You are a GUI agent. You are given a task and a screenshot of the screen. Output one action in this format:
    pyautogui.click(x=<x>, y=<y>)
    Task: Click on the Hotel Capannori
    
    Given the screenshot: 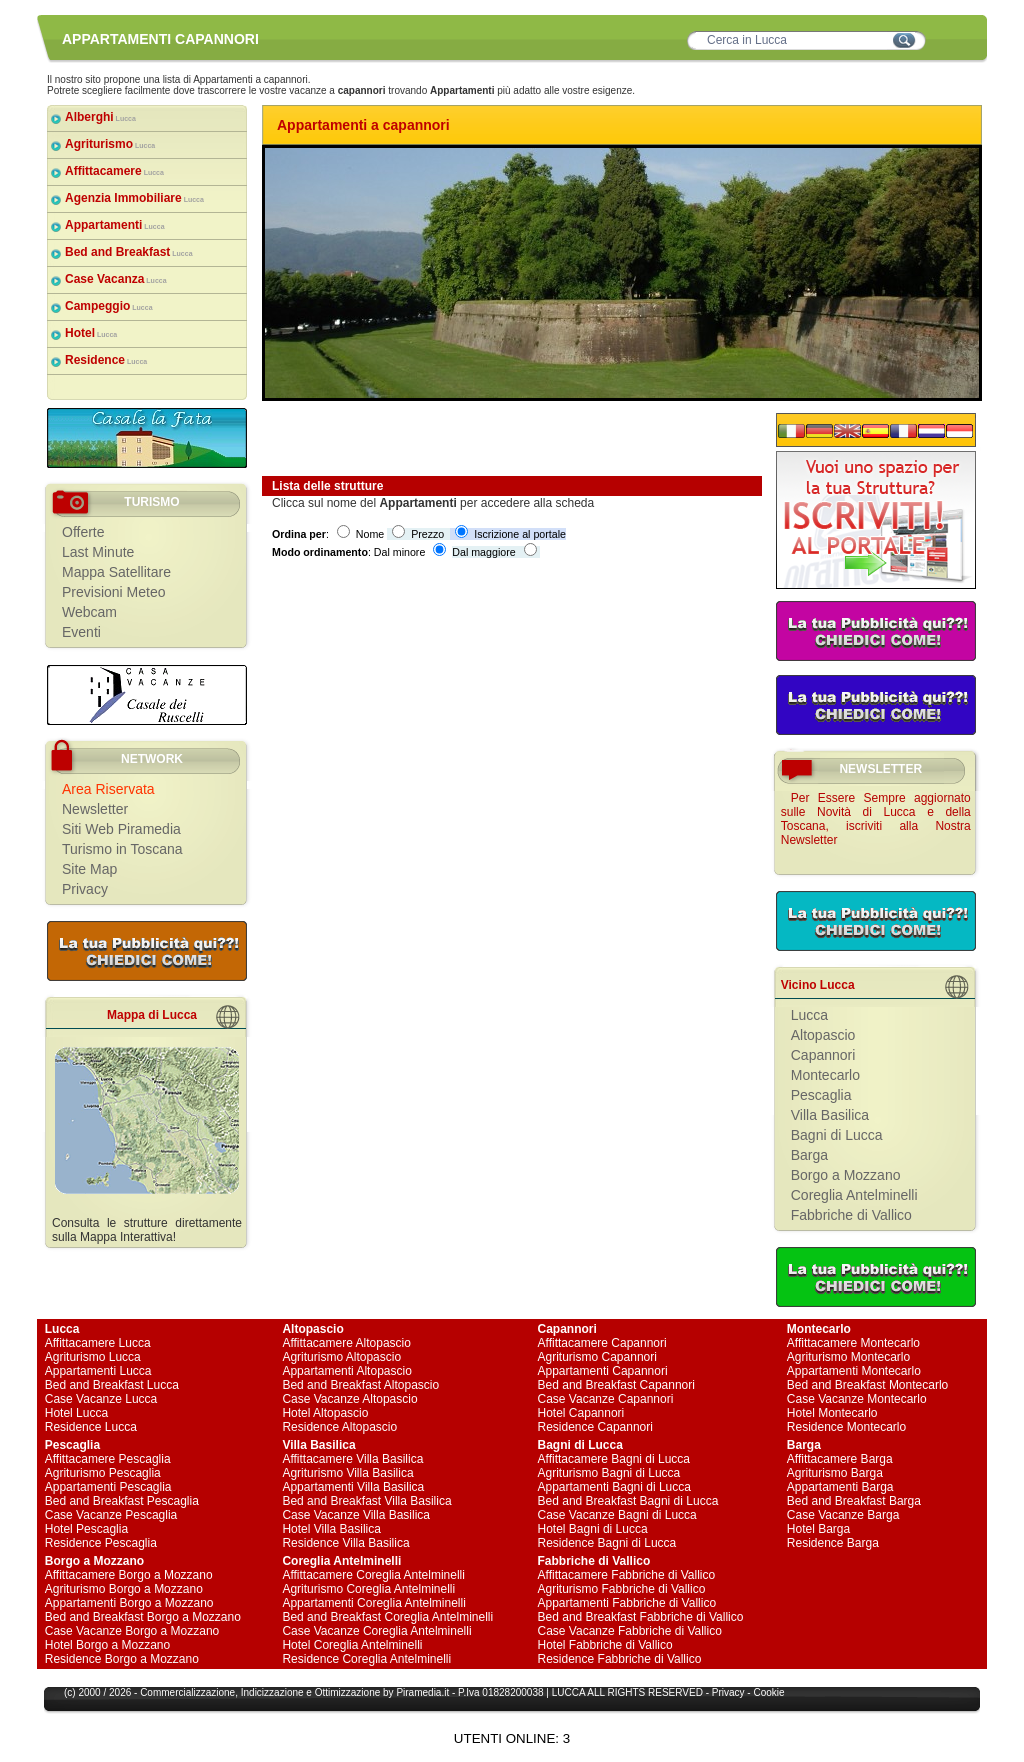 What is the action you would take?
    pyautogui.click(x=581, y=1413)
    